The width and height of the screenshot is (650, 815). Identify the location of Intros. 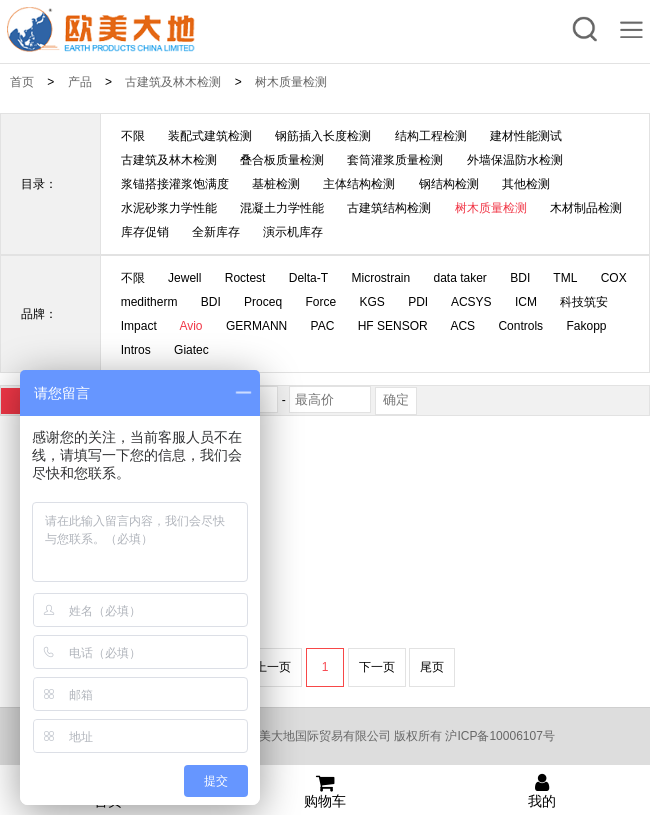
(136, 350).